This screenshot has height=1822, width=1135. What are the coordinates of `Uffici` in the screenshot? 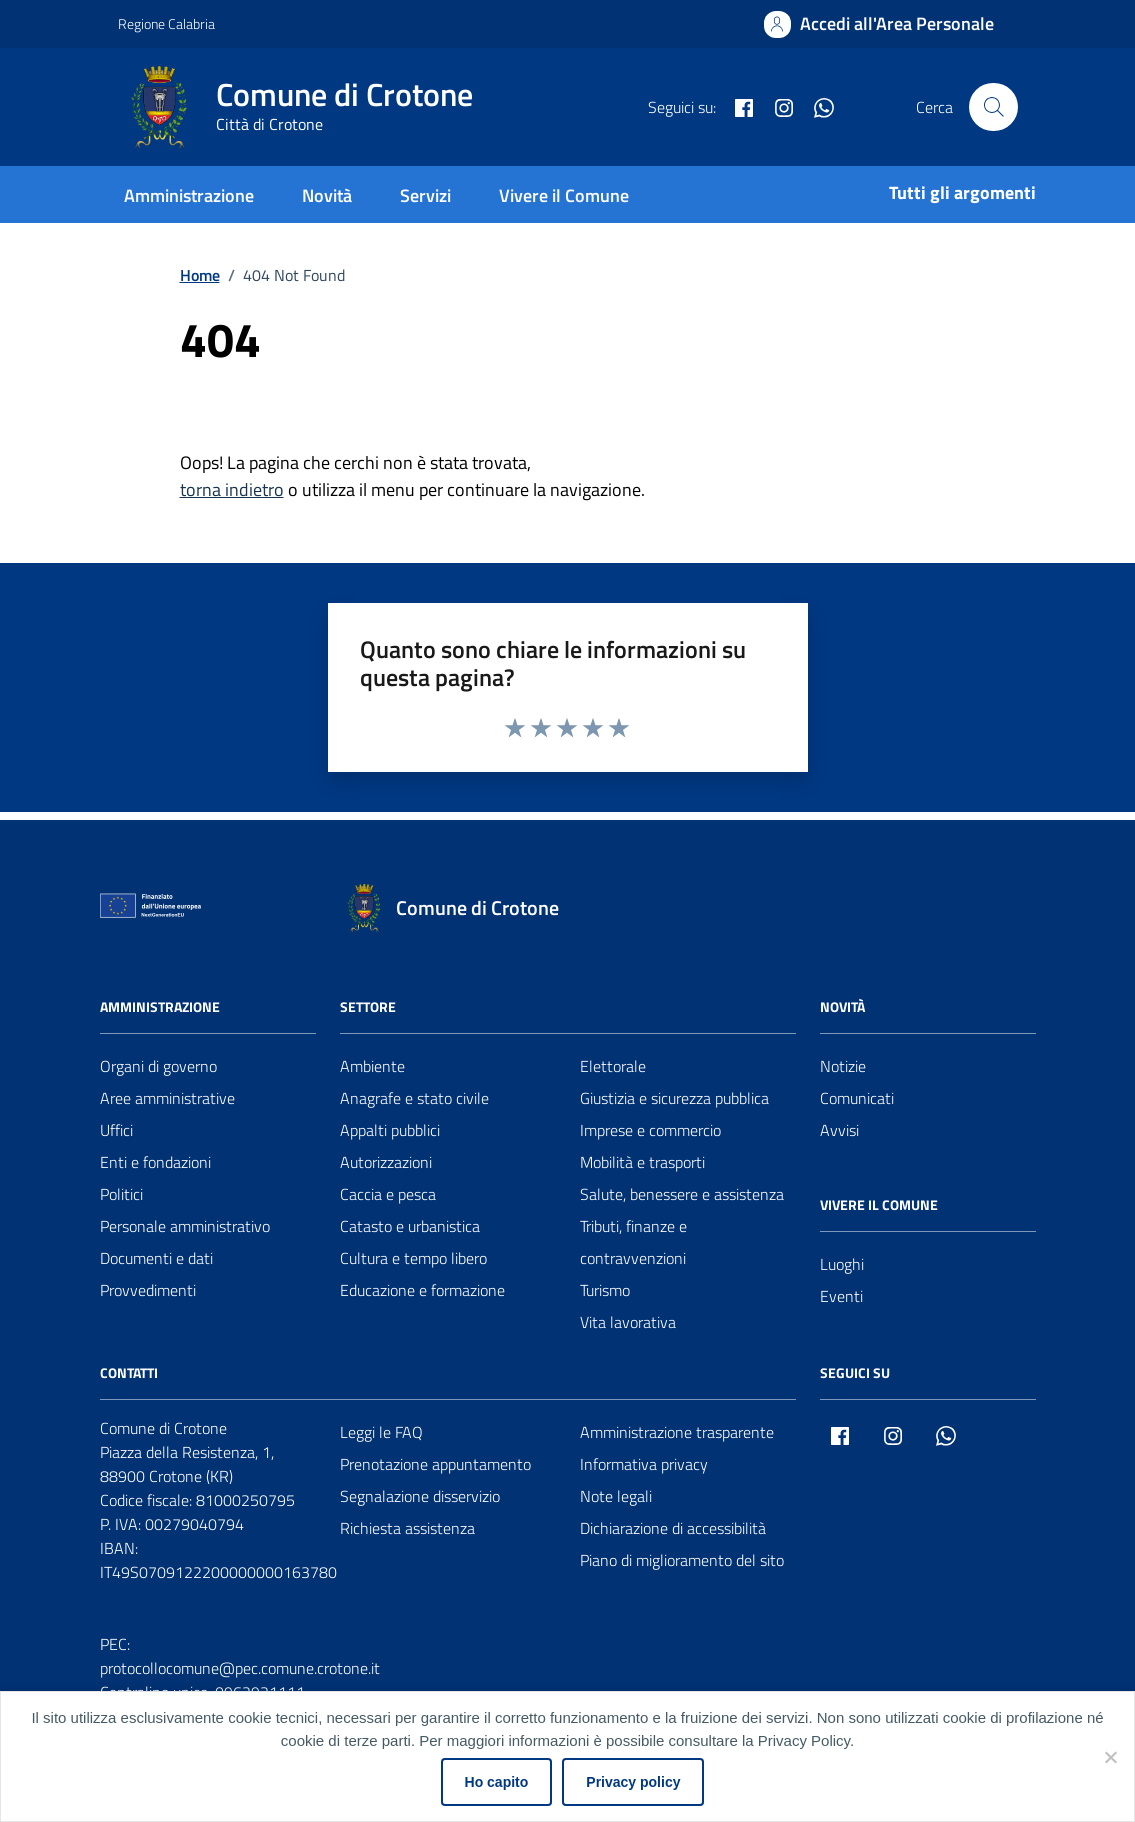 It's located at (116, 1130).